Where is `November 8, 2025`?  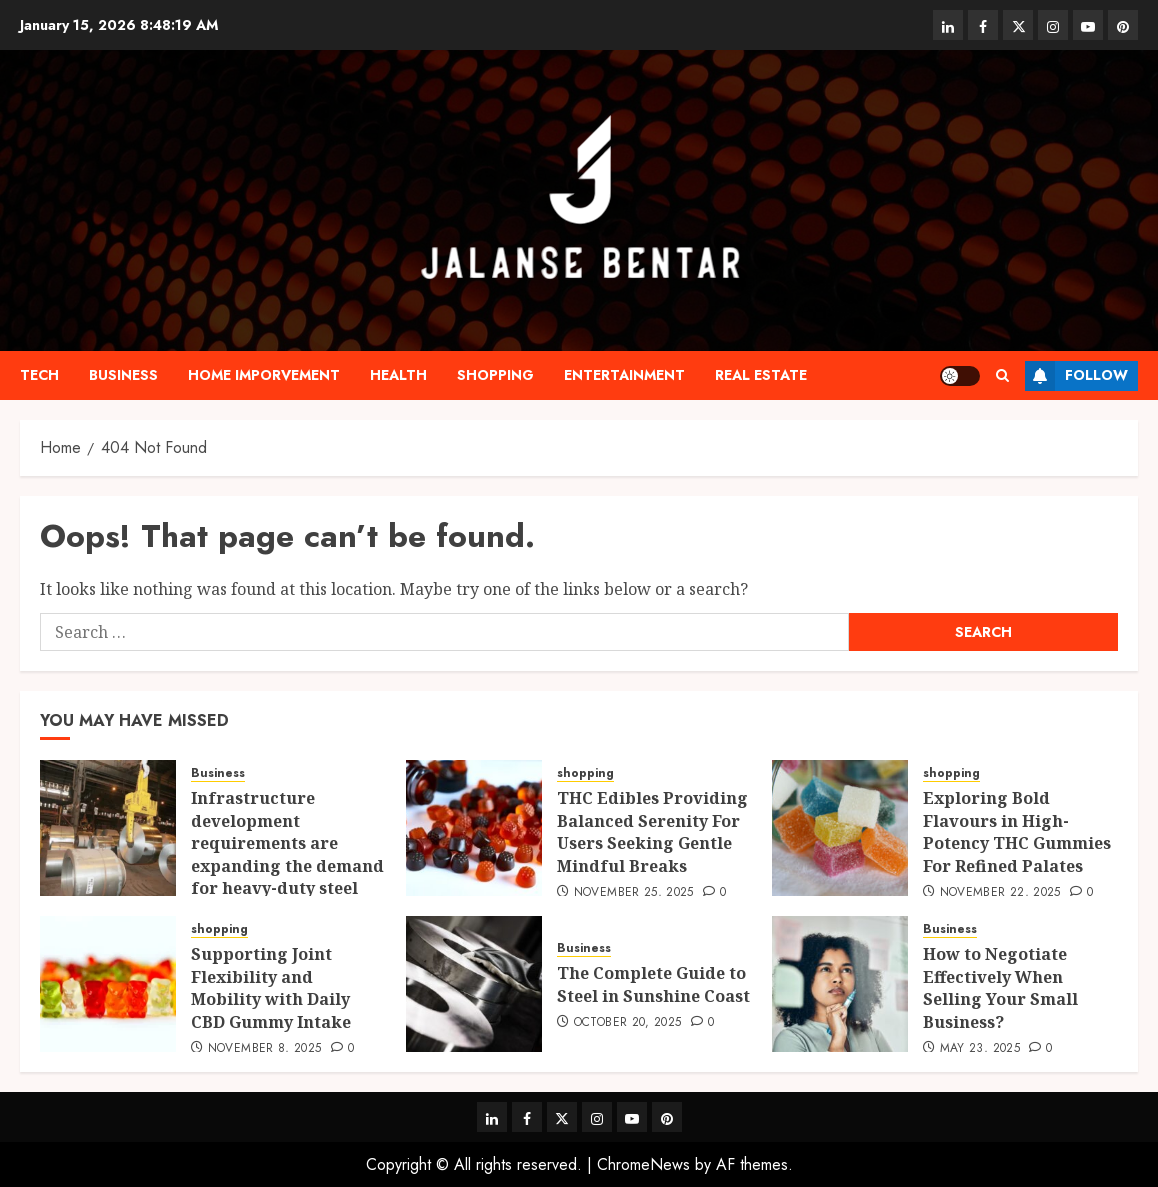 November 8, 2025 is located at coordinates (265, 1049).